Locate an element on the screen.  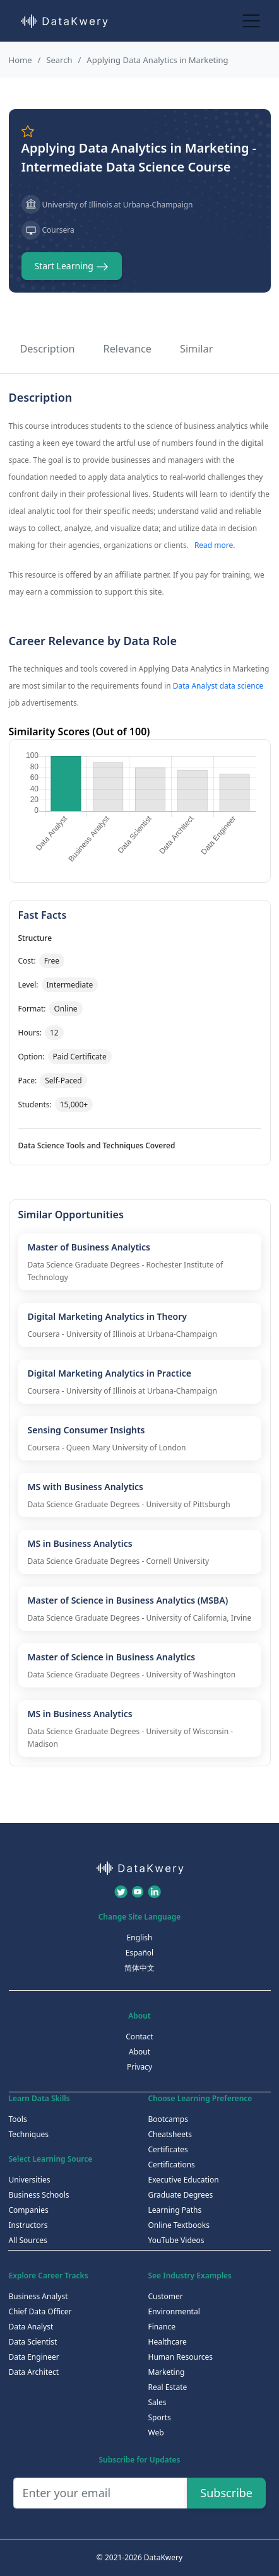
All Sources is located at coordinates (28, 2240).